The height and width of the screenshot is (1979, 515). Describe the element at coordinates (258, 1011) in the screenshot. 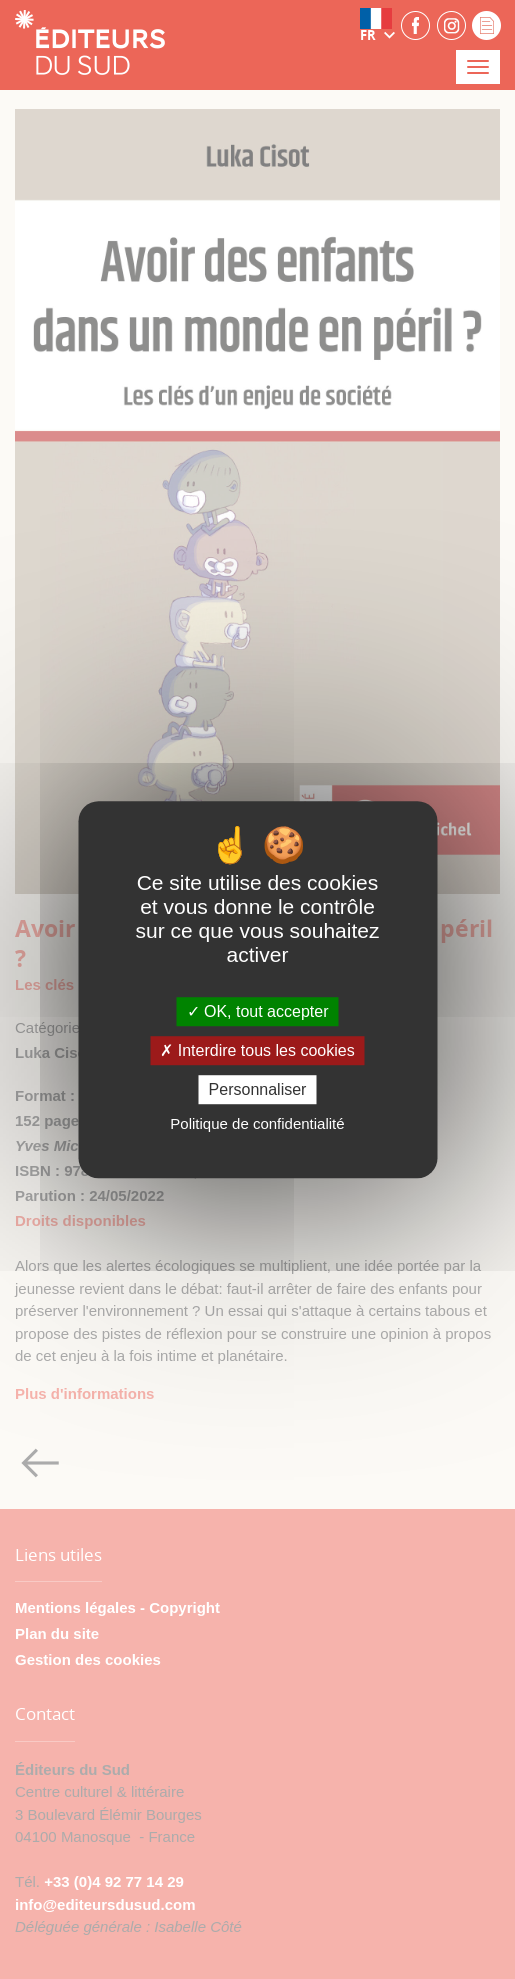

I see `OK, tout accepter` at that location.